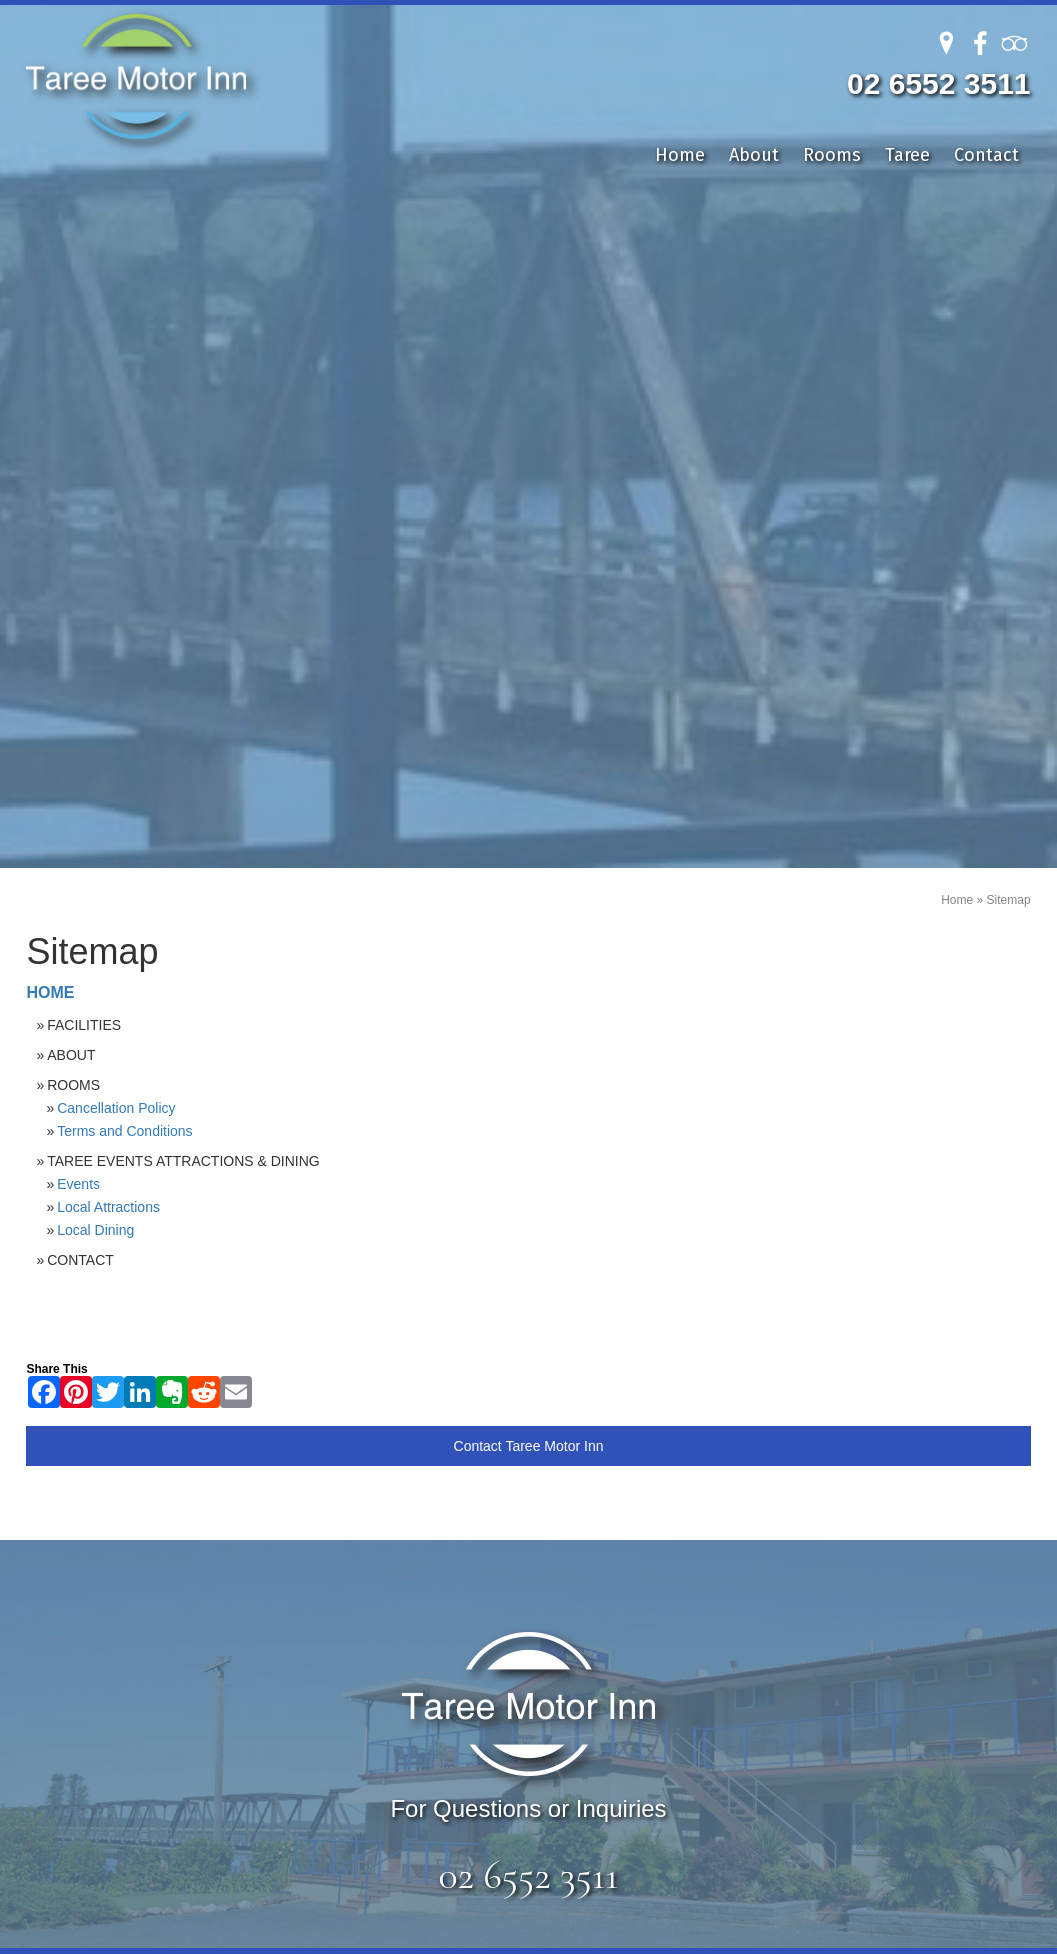  What do you see at coordinates (832, 155) in the screenshot?
I see `Rooms` at bounding box center [832, 155].